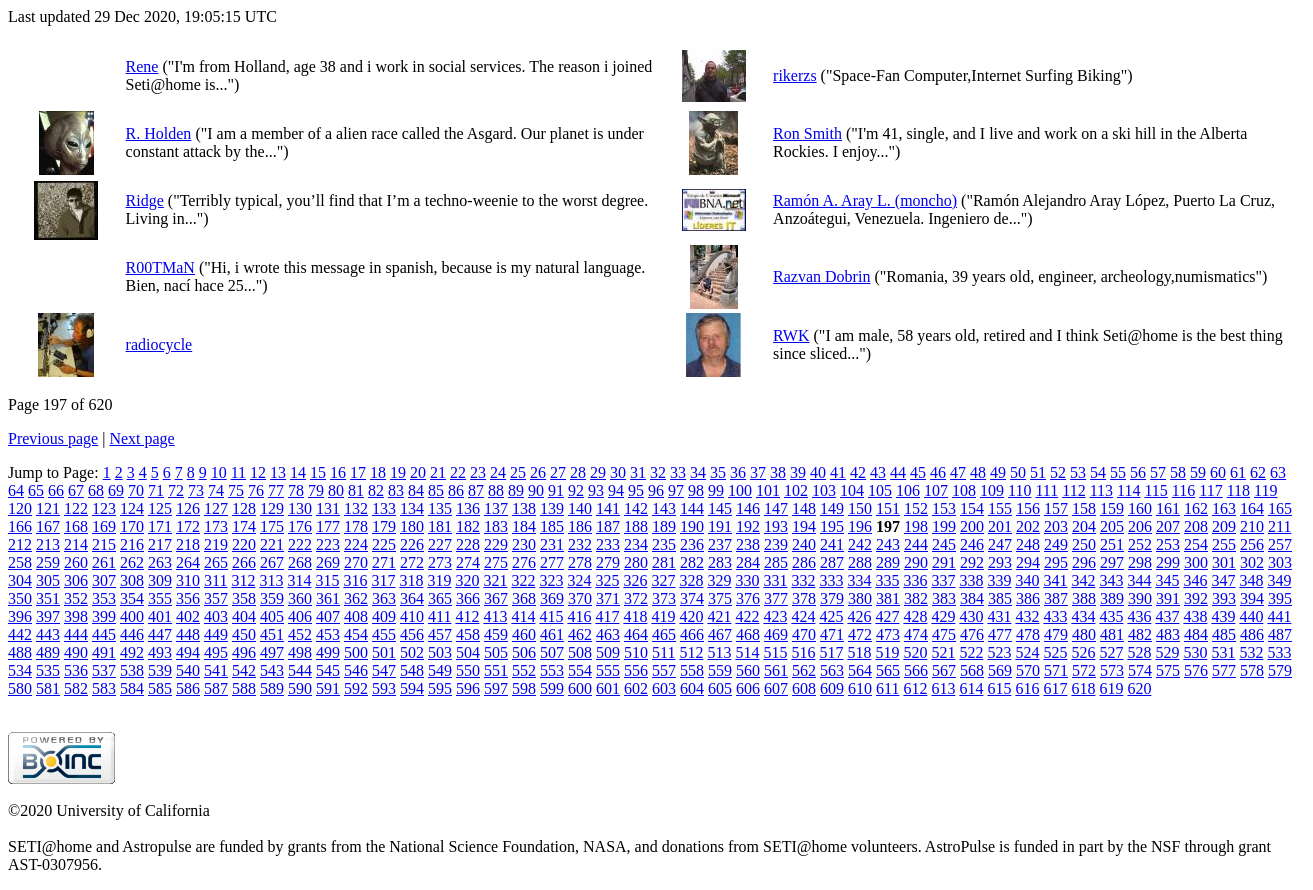 Image resolution: width=1313 pixels, height=890 pixels. What do you see at coordinates (1252, 544) in the screenshot?
I see `256` at bounding box center [1252, 544].